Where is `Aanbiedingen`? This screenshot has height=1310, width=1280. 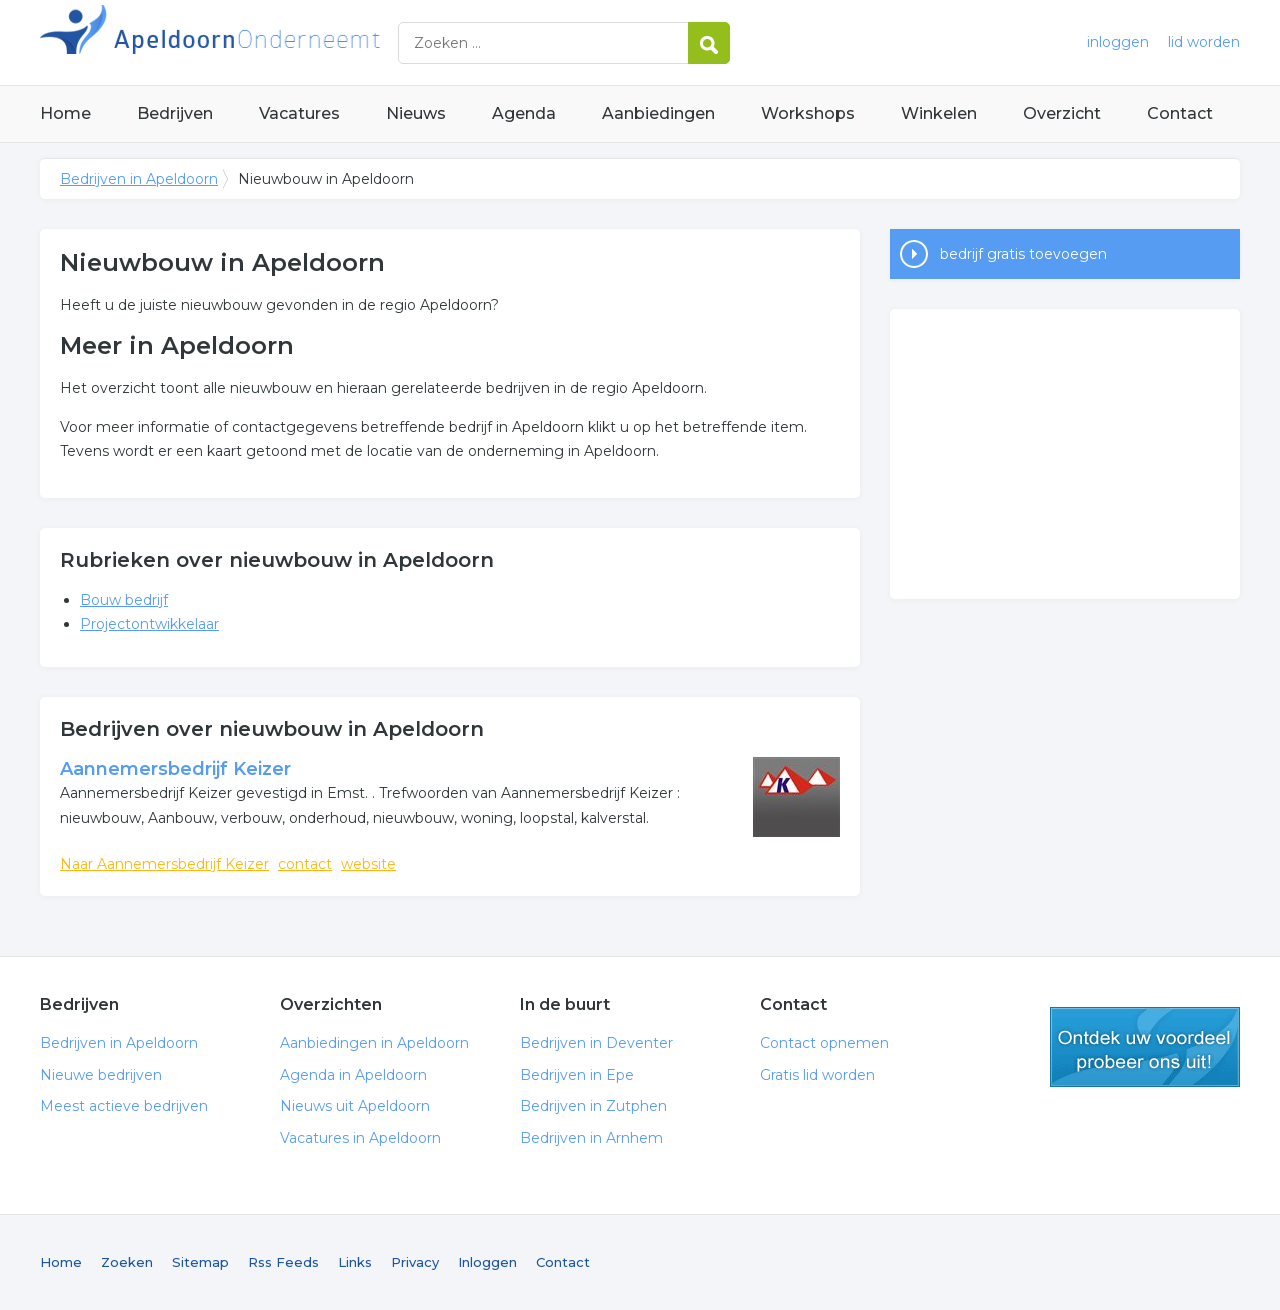
Aanbiedingen is located at coordinates (658, 113).